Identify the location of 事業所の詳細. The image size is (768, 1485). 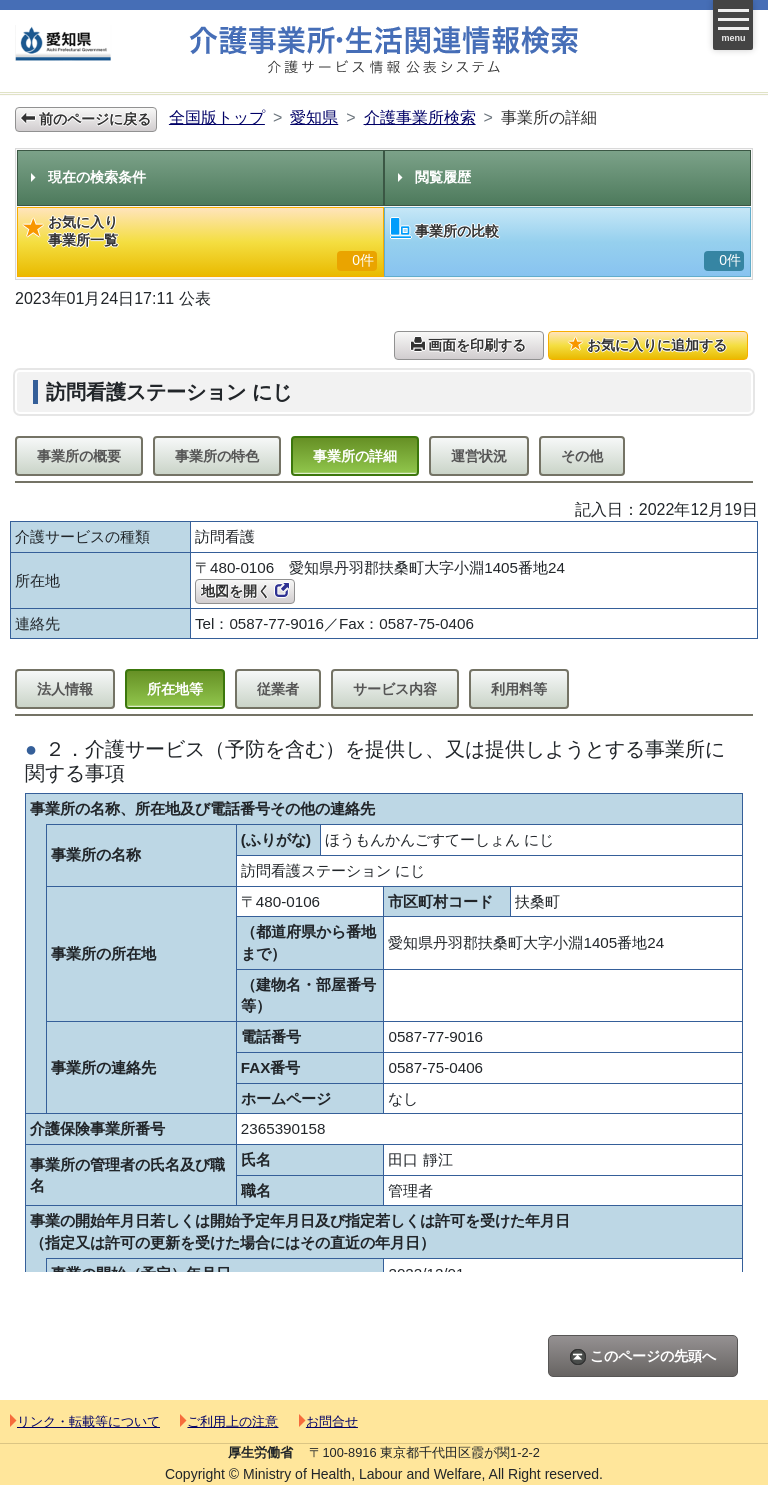
(355, 456).